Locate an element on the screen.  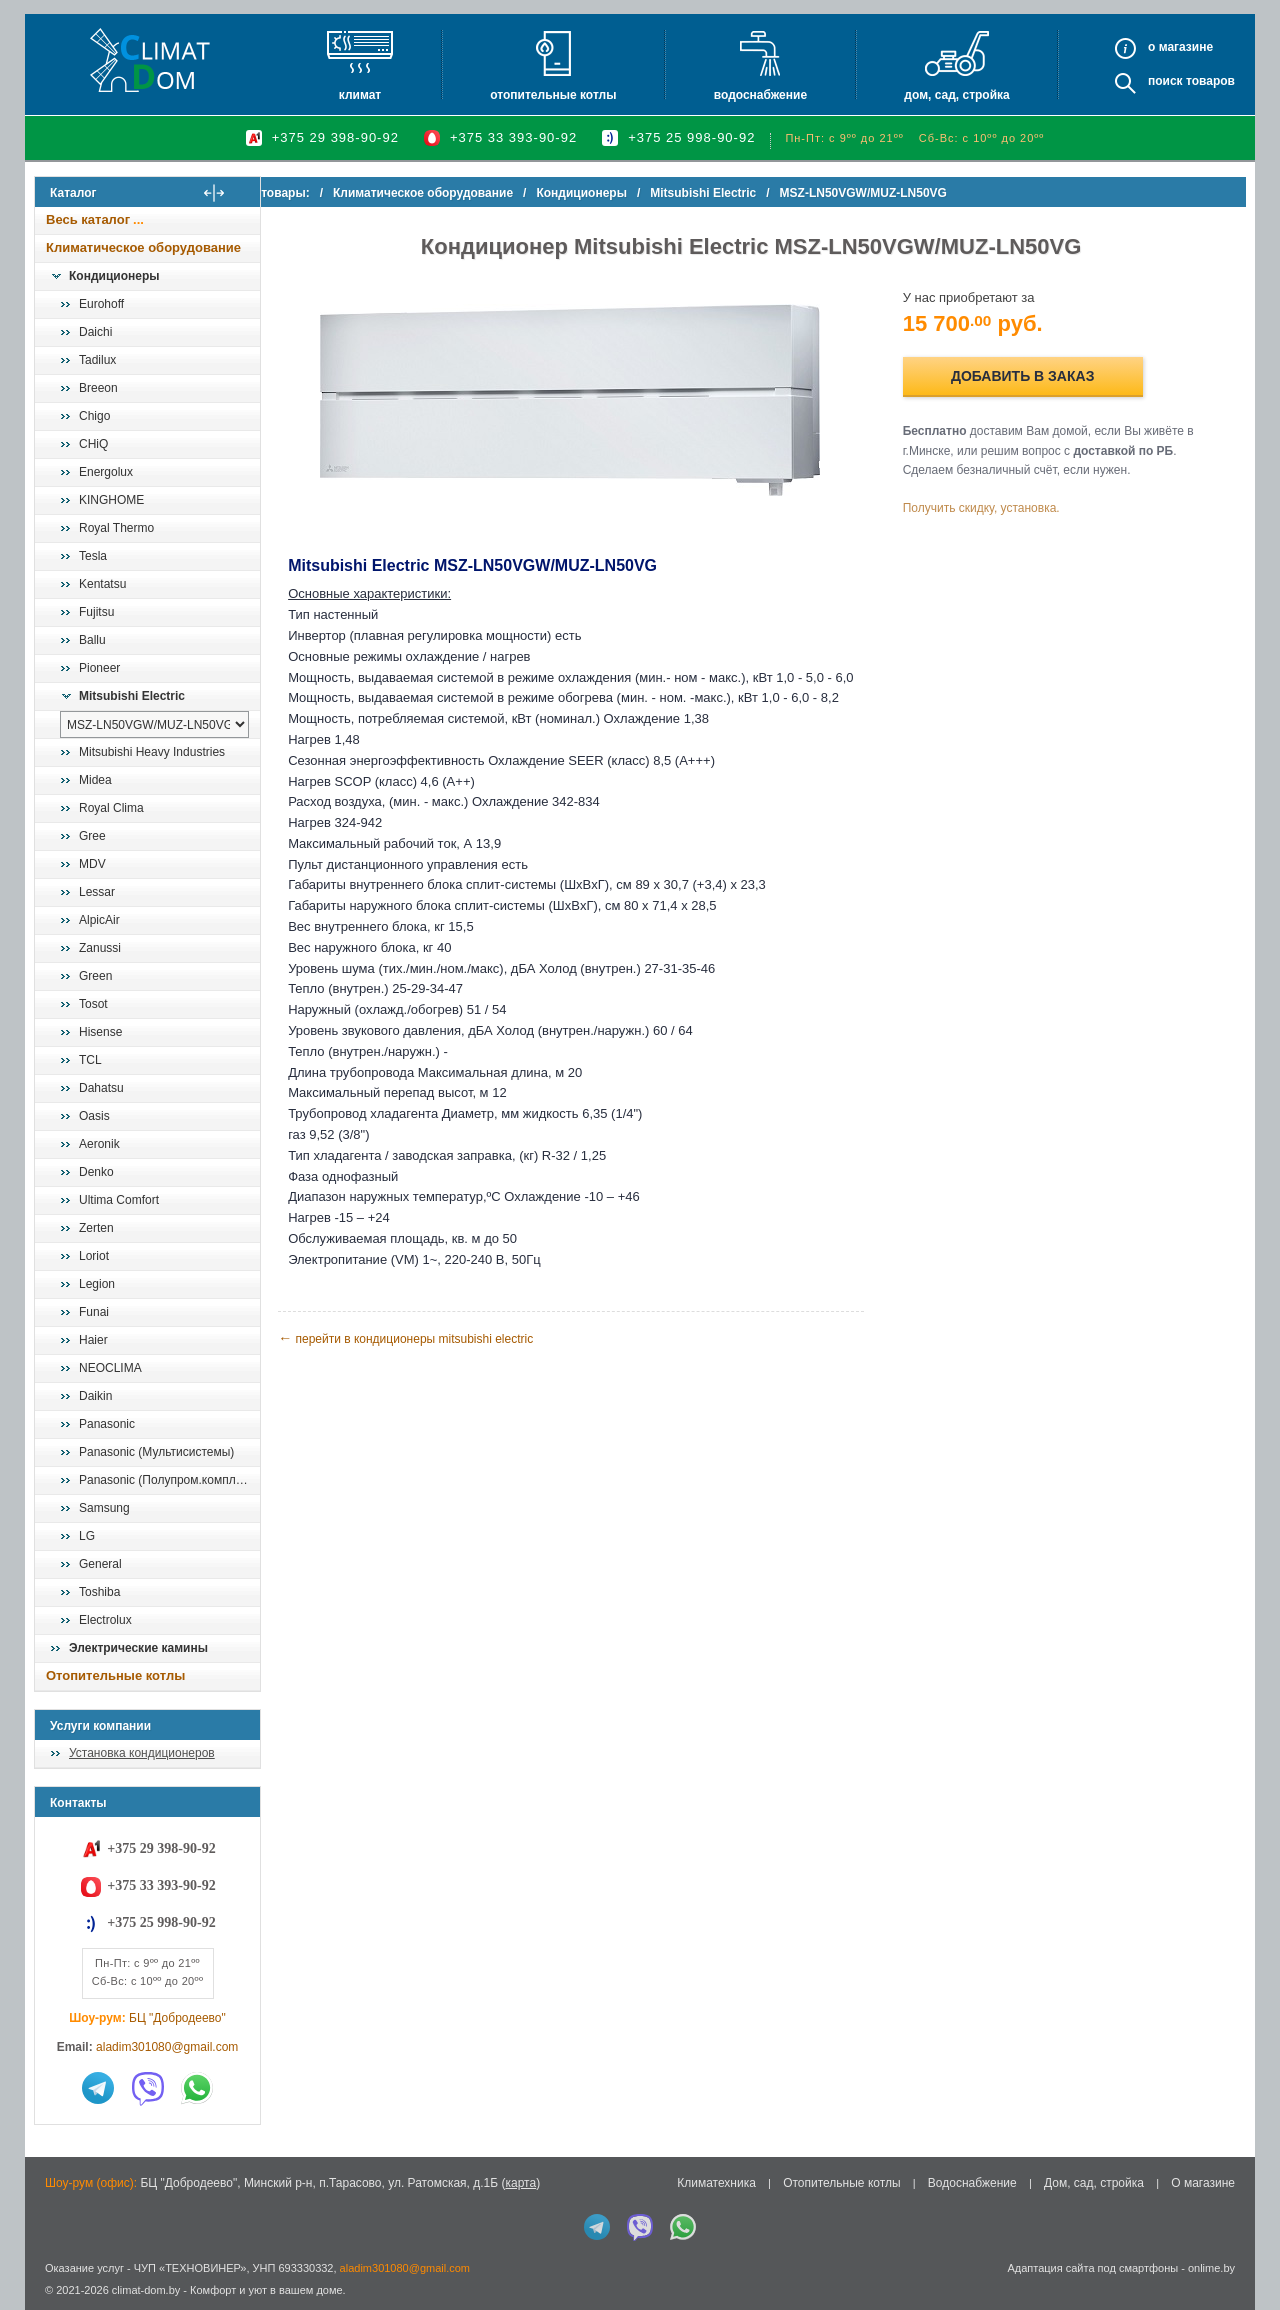
Toshiba is located at coordinates (99, 1592).